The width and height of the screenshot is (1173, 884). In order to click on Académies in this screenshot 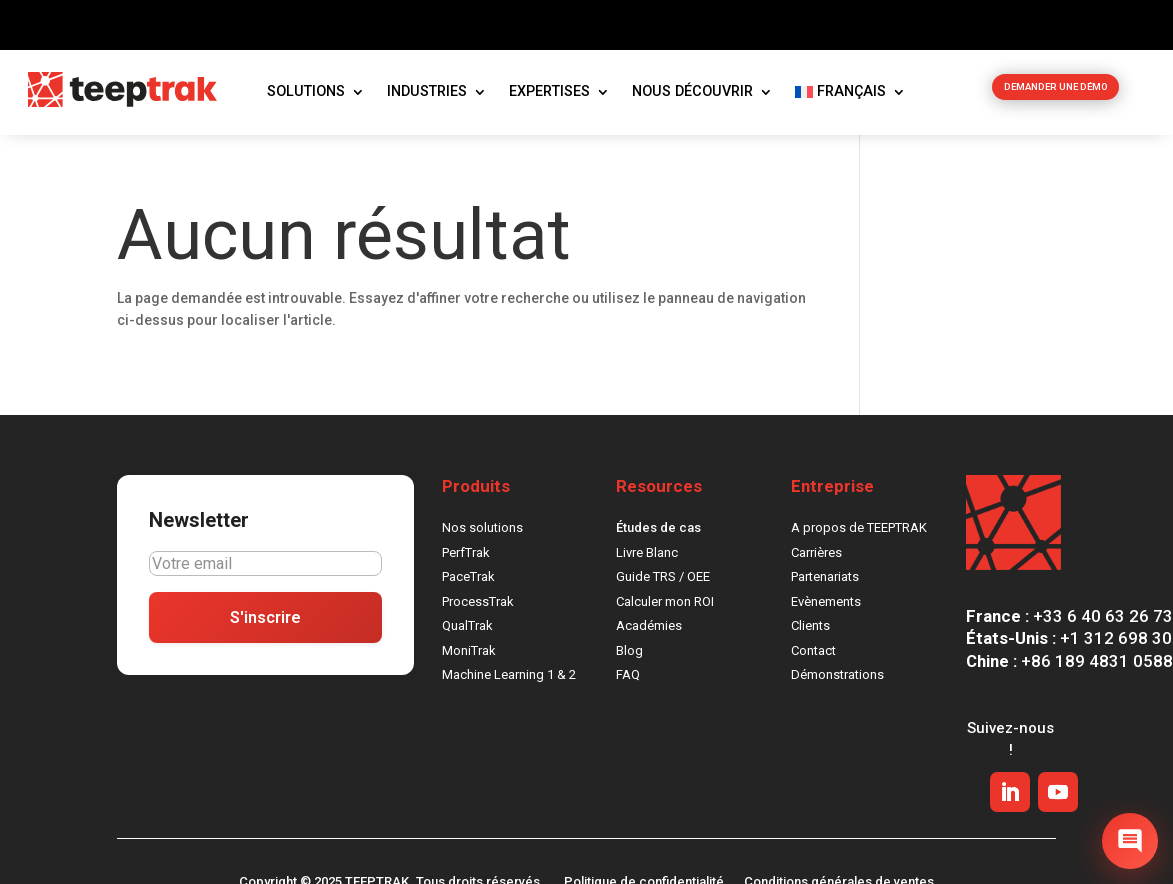, I will do `click(649, 632)`.